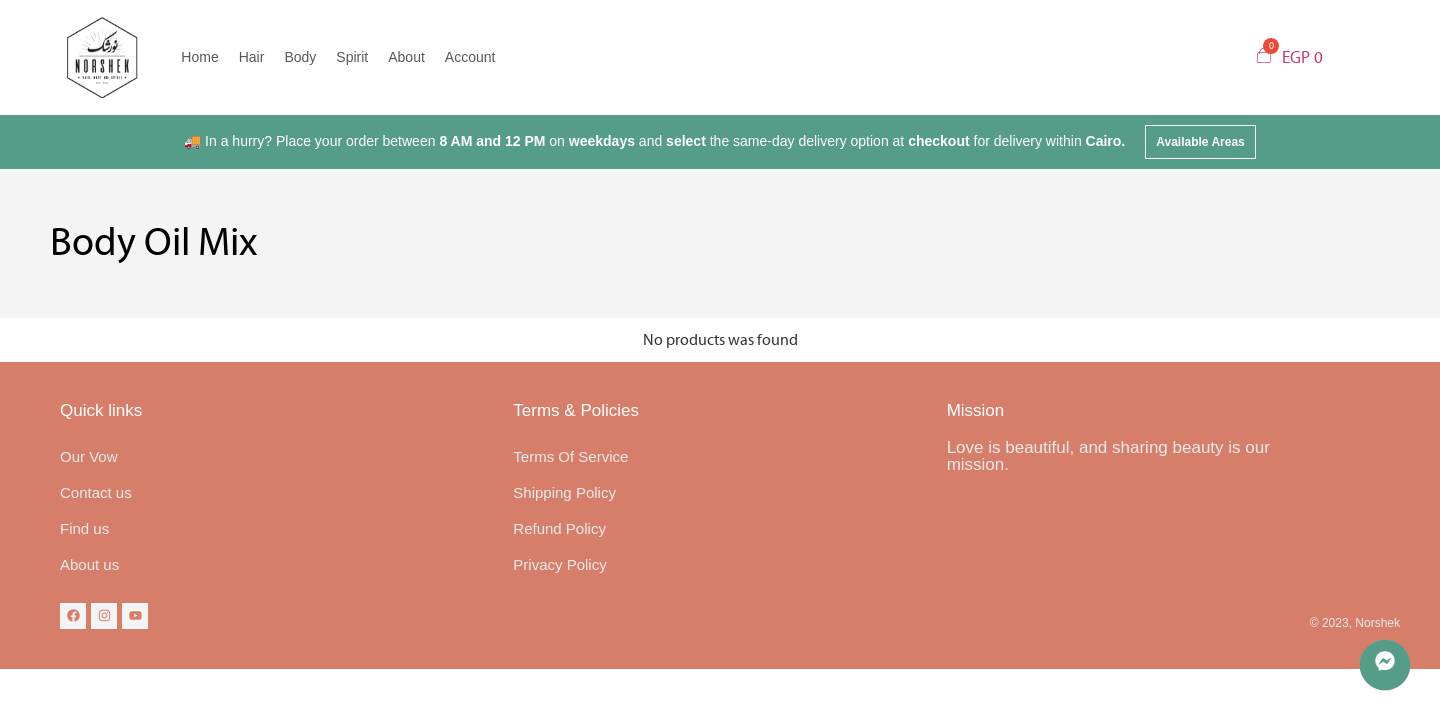  I want to click on Find us, so click(84, 528).